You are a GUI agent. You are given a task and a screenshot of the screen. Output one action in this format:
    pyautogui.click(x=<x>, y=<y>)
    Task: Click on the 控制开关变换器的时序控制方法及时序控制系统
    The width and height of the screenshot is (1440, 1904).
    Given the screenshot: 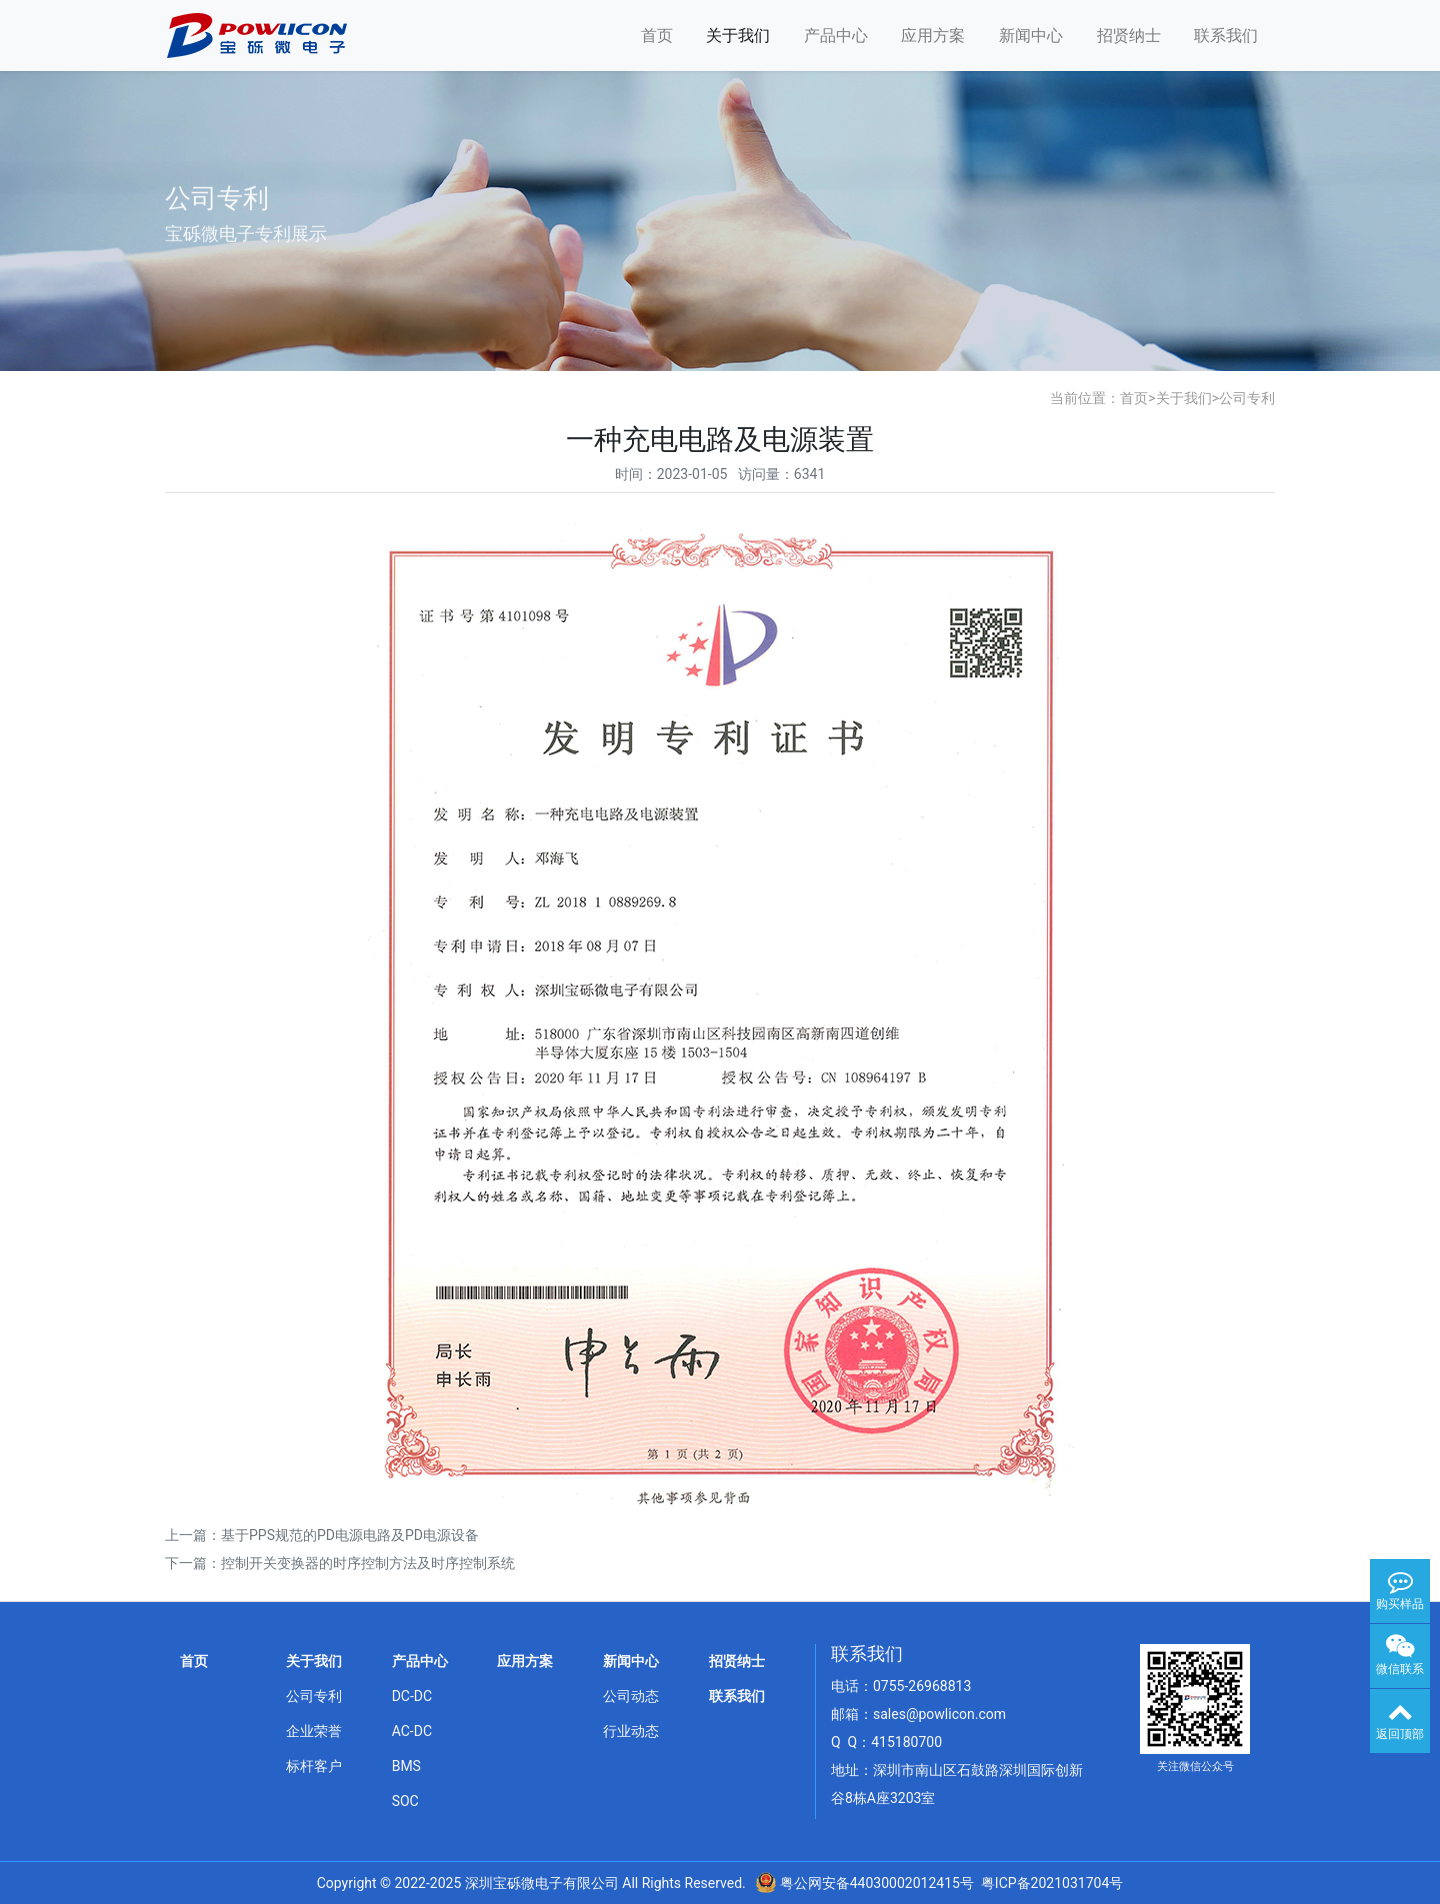 What is the action you would take?
    pyautogui.click(x=368, y=1563)
    